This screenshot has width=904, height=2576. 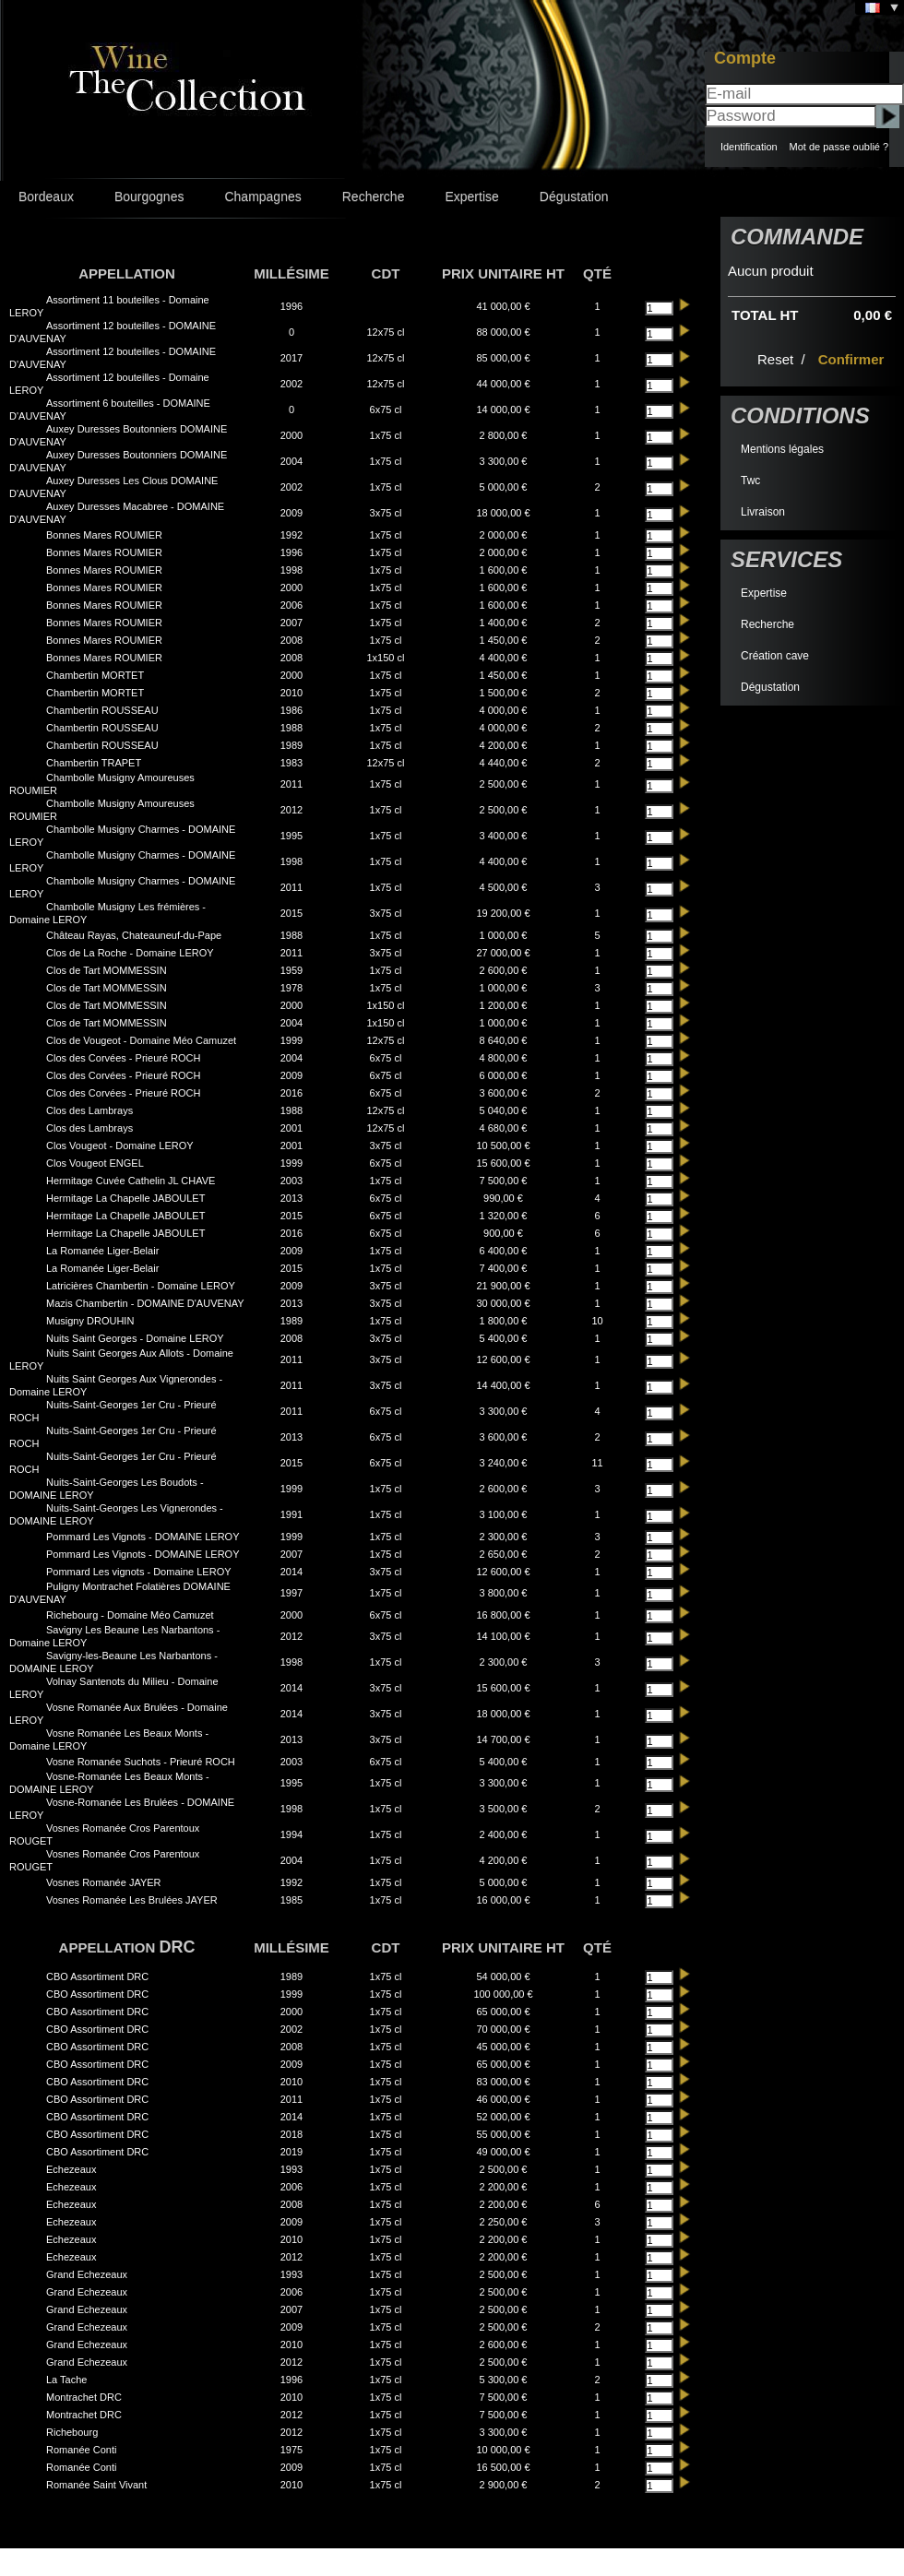 What do you see at coordinates (140, 1285) in the screenshot?
I see `Latricières Chambertin - Domaine LEROY` at bounding box center [140, 1285].